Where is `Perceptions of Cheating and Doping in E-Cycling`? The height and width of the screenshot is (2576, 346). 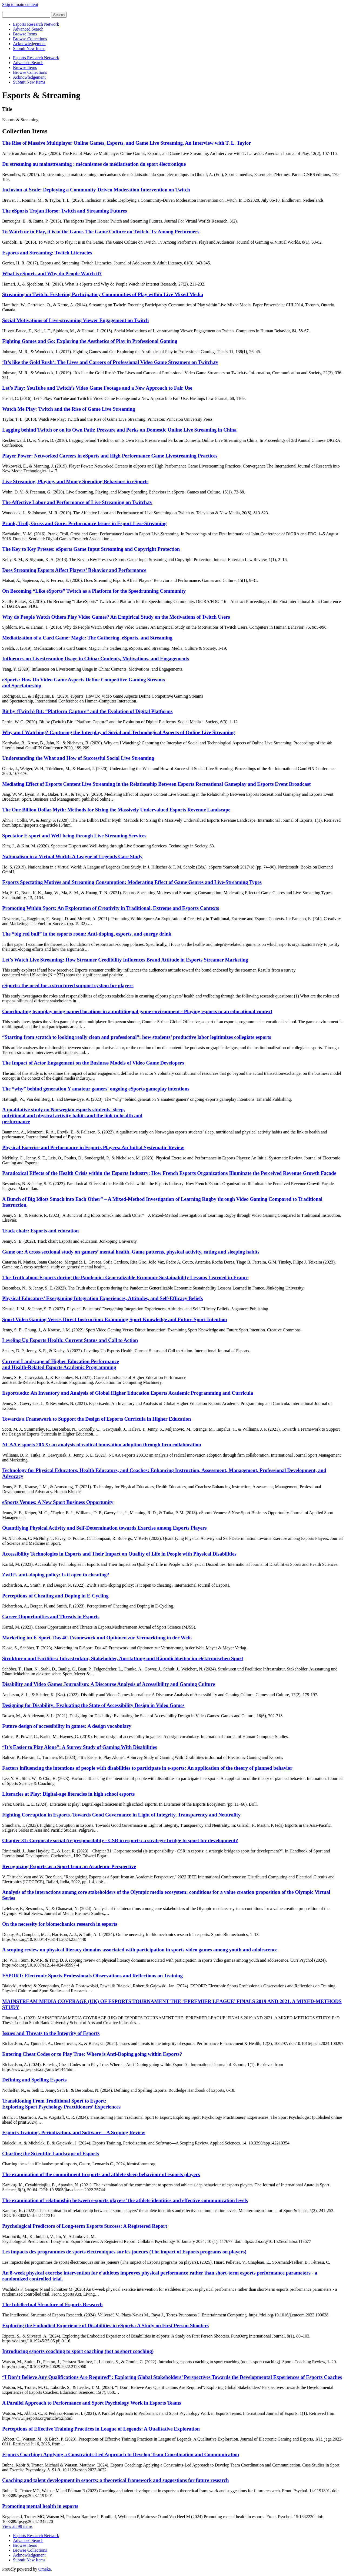
Perceptions of Cheating and Doping in E-Cycling is located at coordinates (55, 1596).